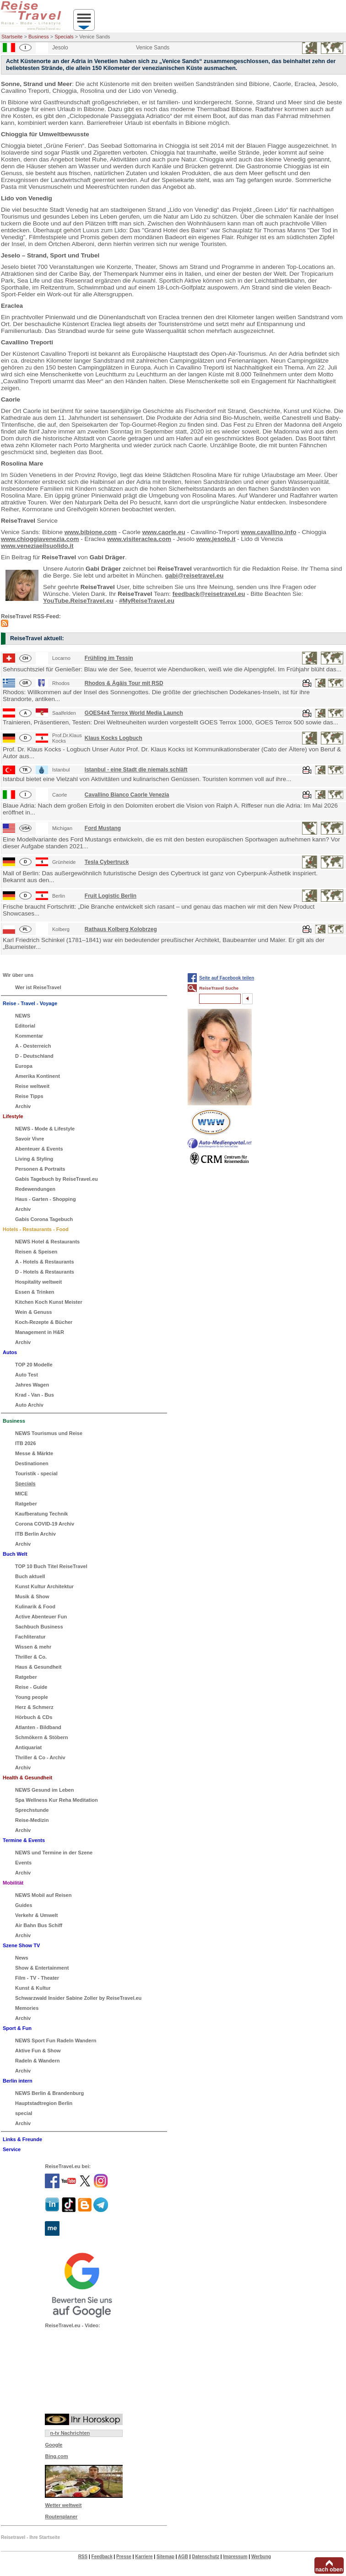 The image size is (346, 2576). What do you see at coordinates (165, 2556) in the screenshot?
I see `Sitemap` at bounding box center [165, 2556].